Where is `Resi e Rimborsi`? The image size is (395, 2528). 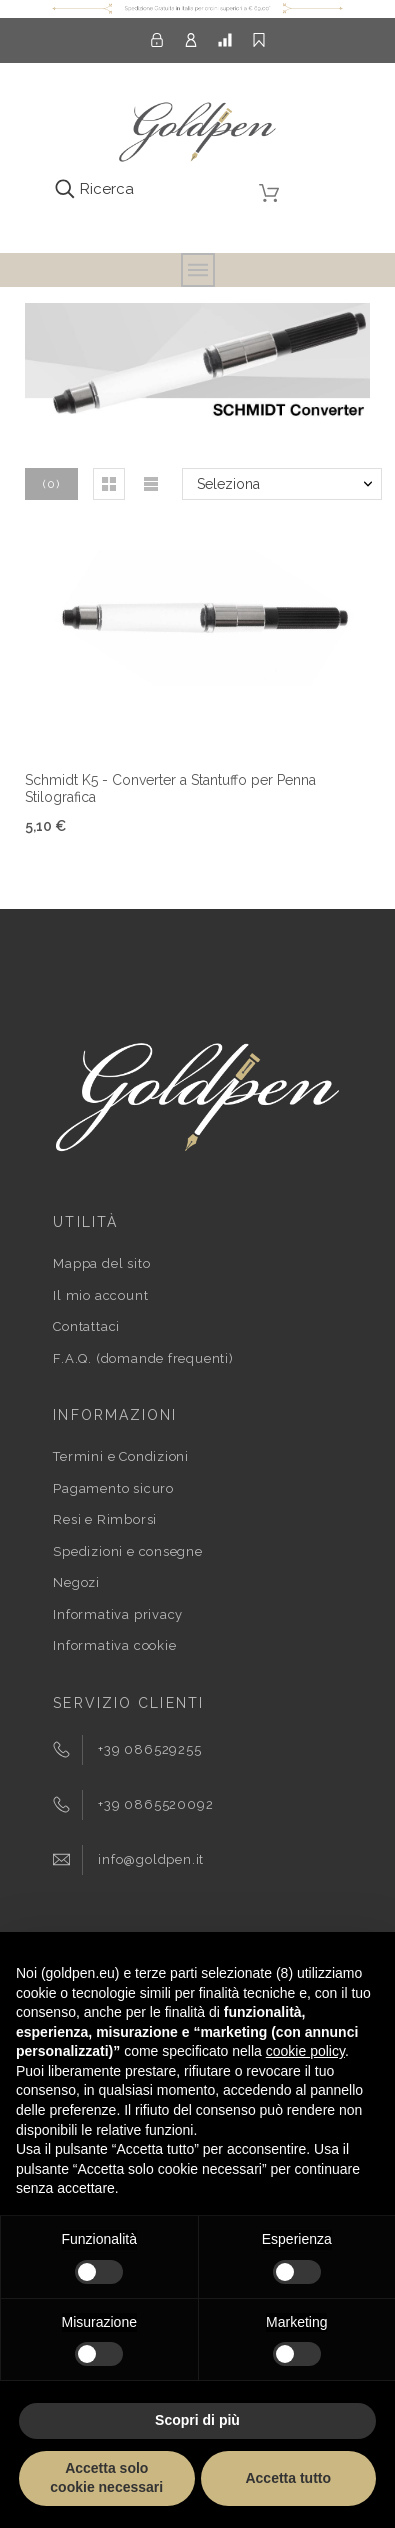
Resi e Rimborsi is located at coordinates (105, 1519).